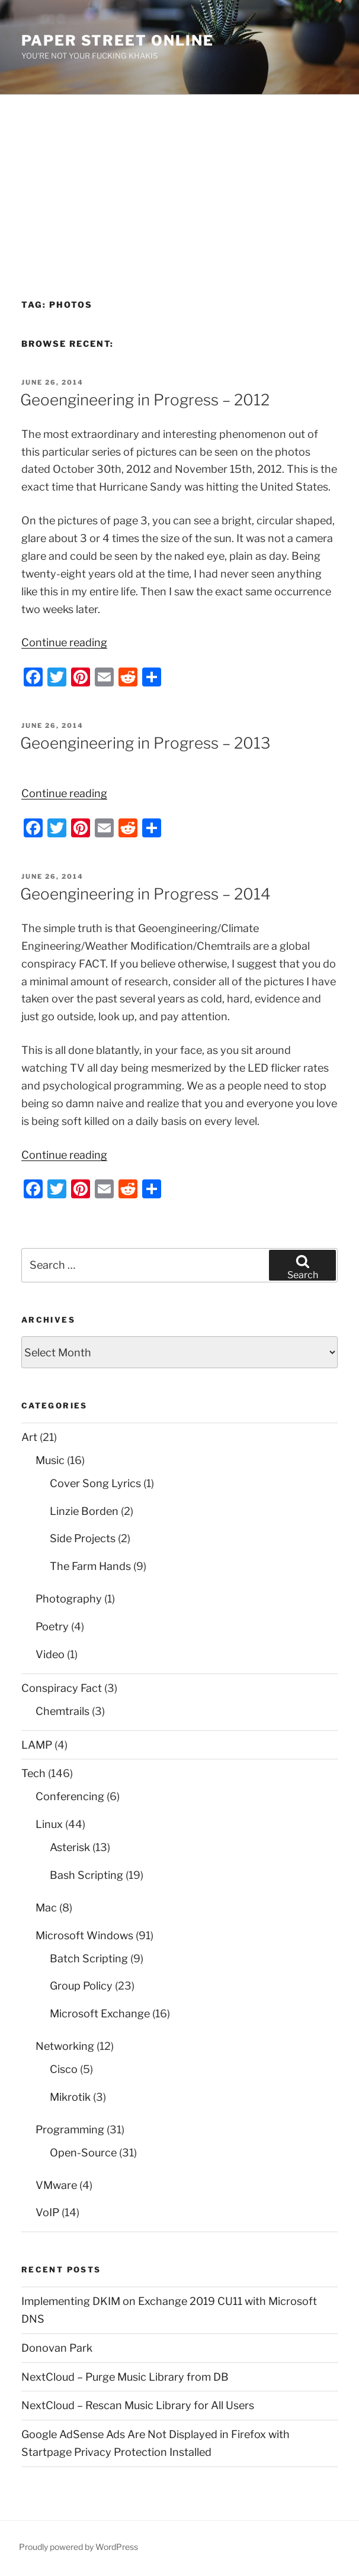  Describe the element at coordinates (89, 1958) in the screenshot. I see `Batch Scripting` at that location.